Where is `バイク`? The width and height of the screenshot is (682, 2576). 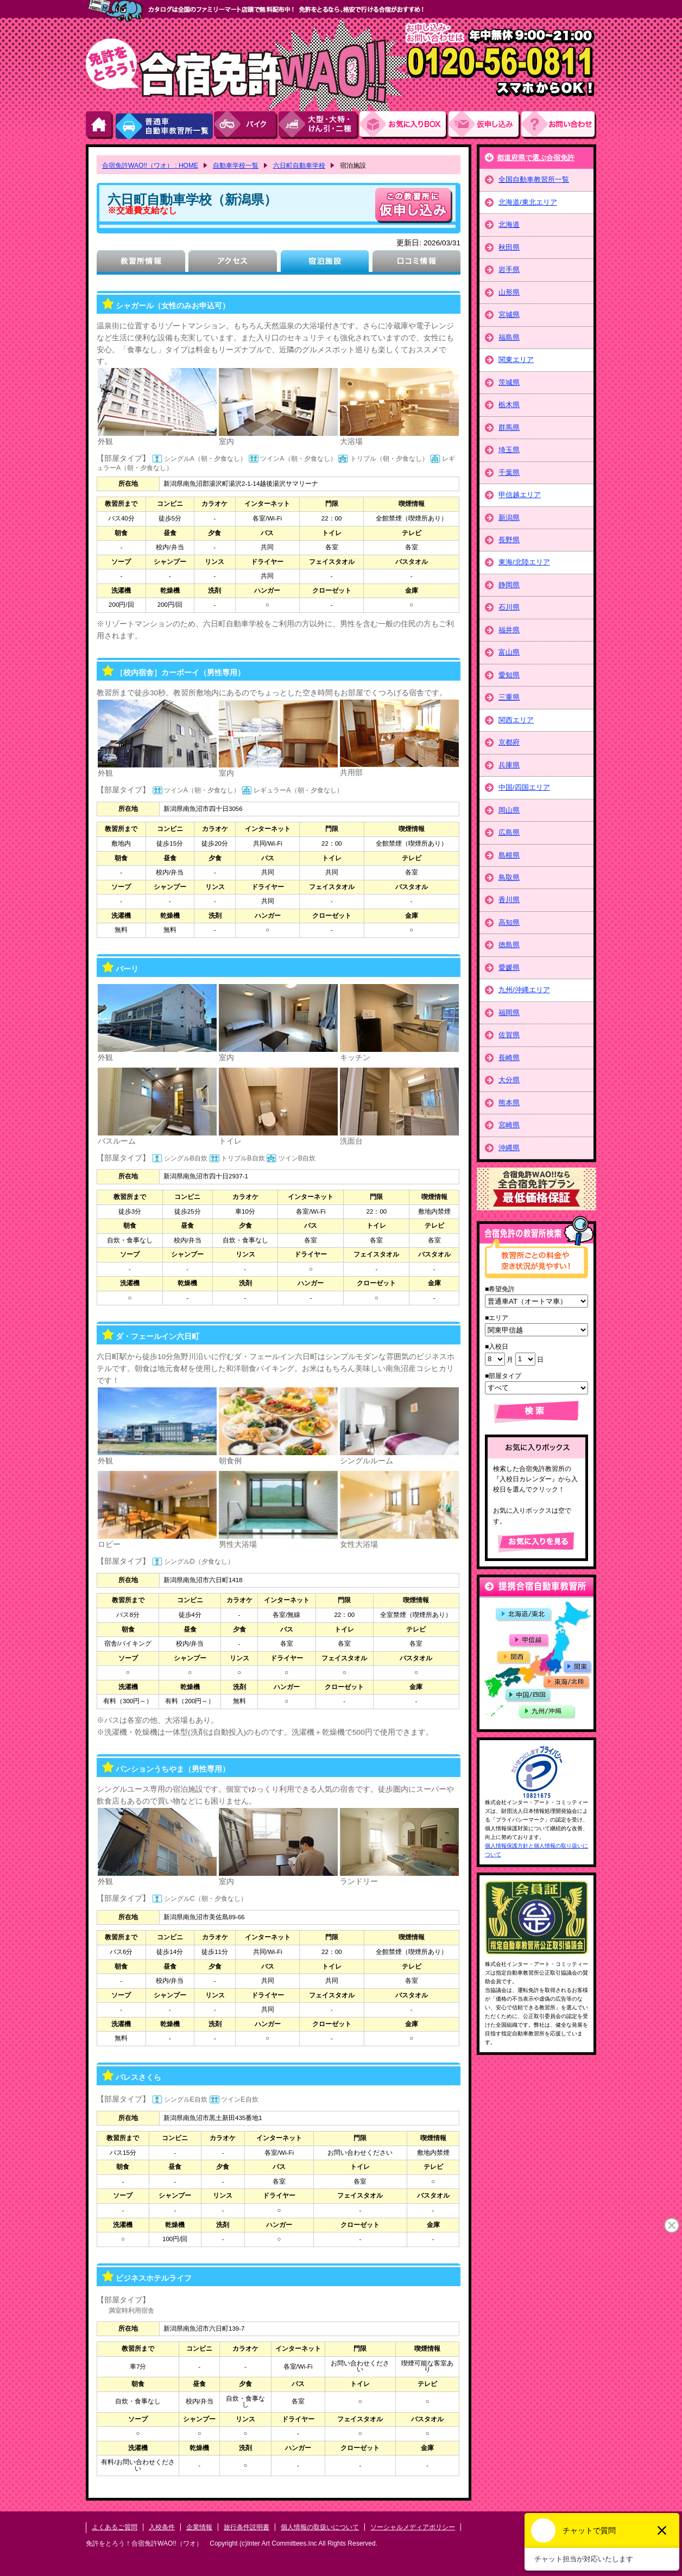 バイク is located at coordinates (246, 125).